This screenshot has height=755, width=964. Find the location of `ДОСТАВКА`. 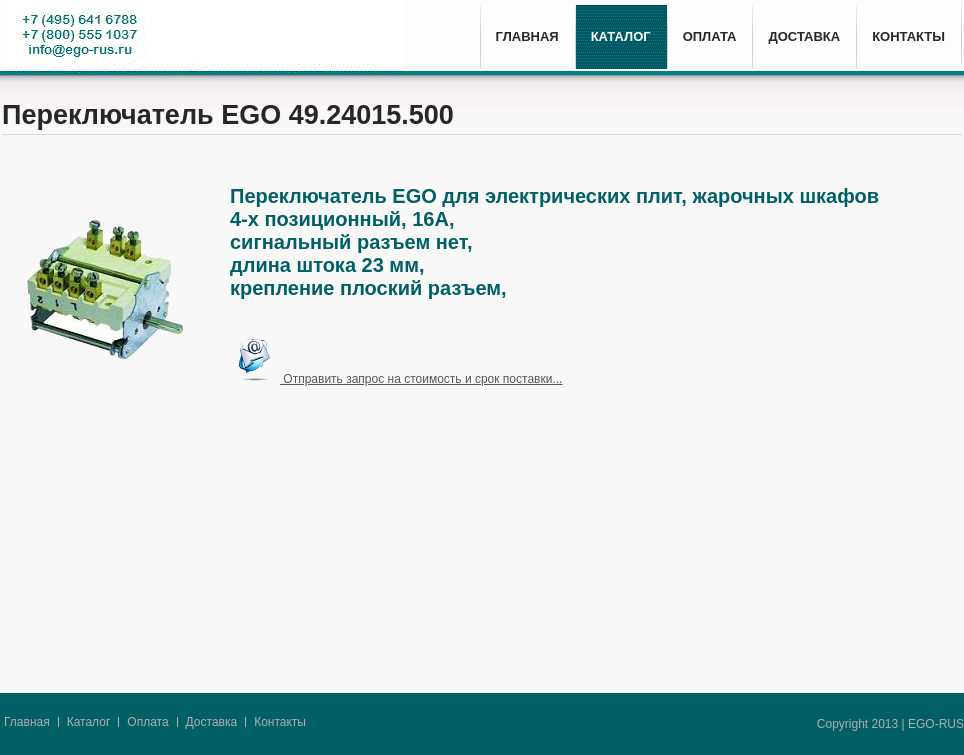

ДОСТАВКА is located at coordinates (804, 36).